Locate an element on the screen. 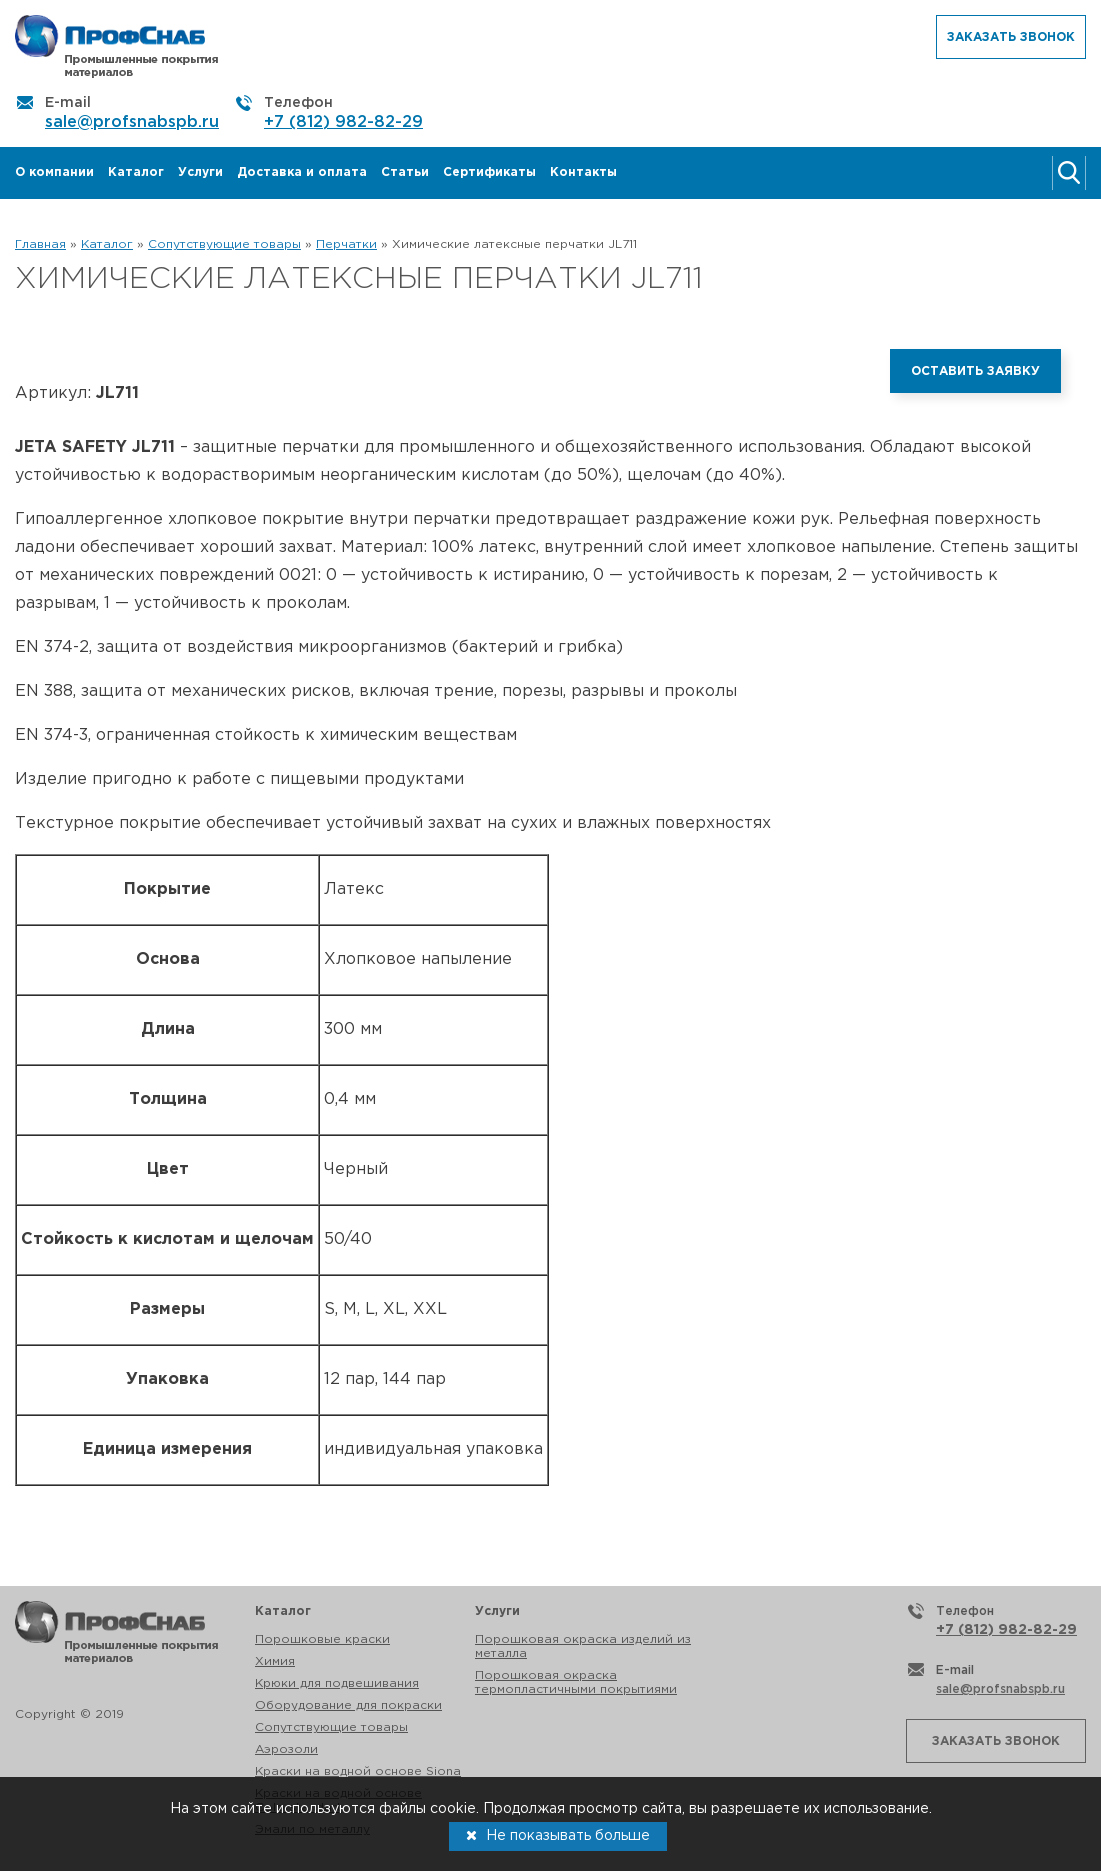 This screenshot has width=1101, height=1871. Контакты is located at coordinates (583, 172).